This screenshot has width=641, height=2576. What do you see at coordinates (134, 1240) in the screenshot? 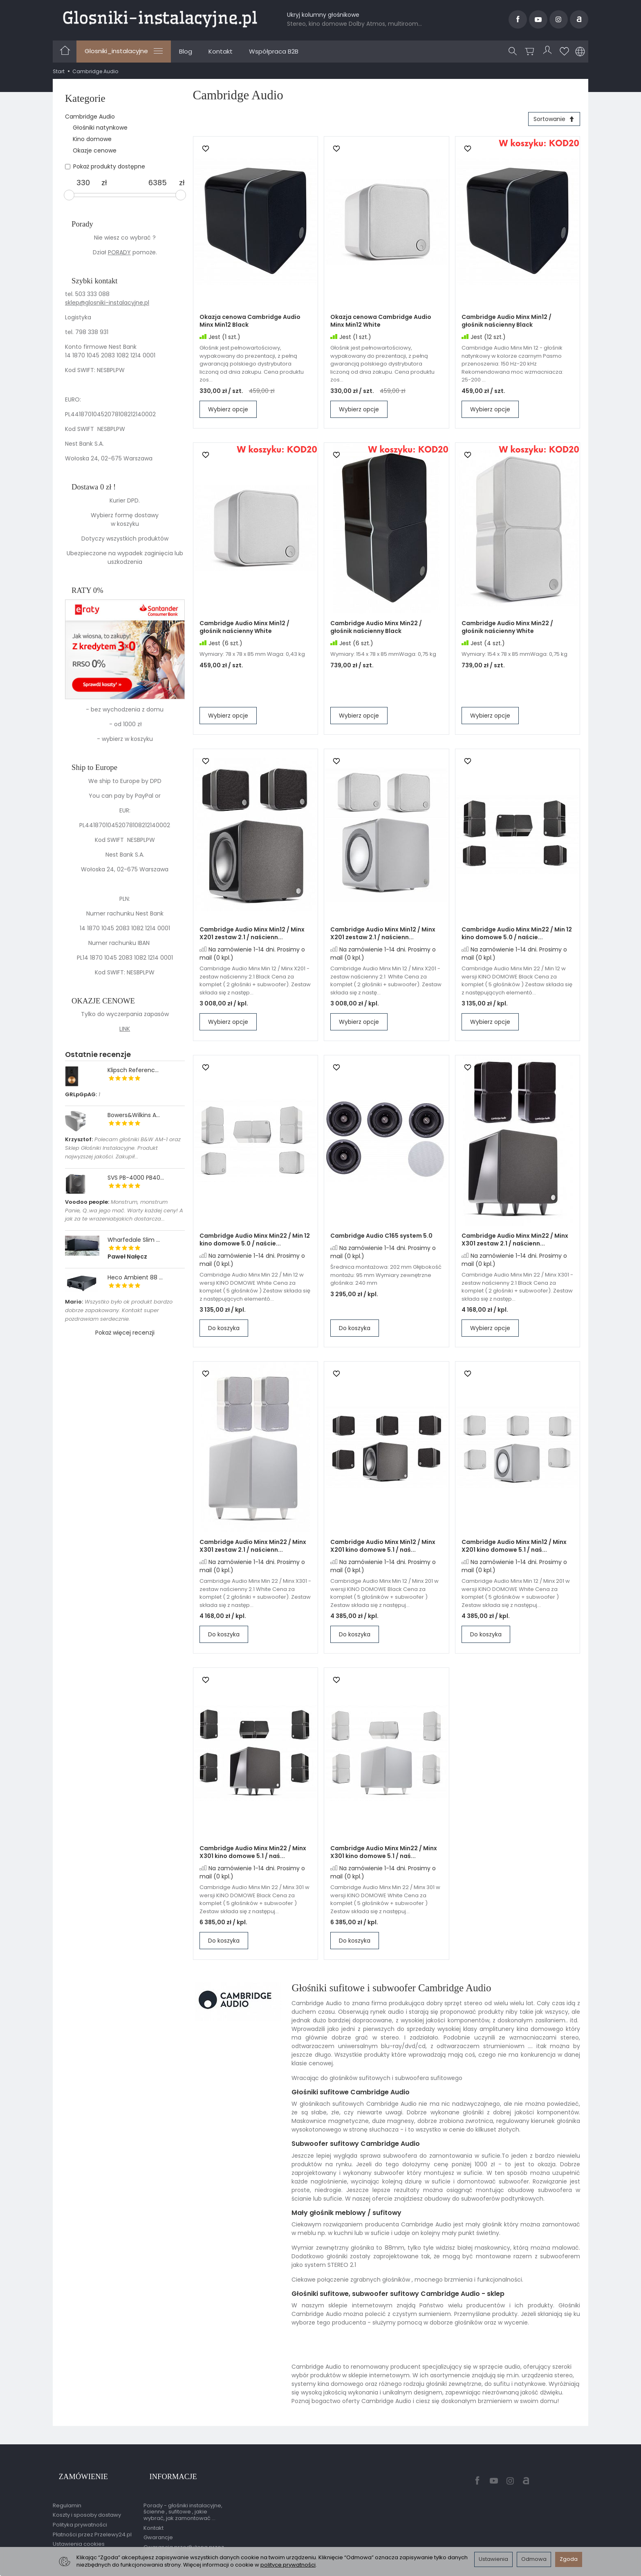
I see `Wharfedale Slim ...` at bounding box center [134, 1240].